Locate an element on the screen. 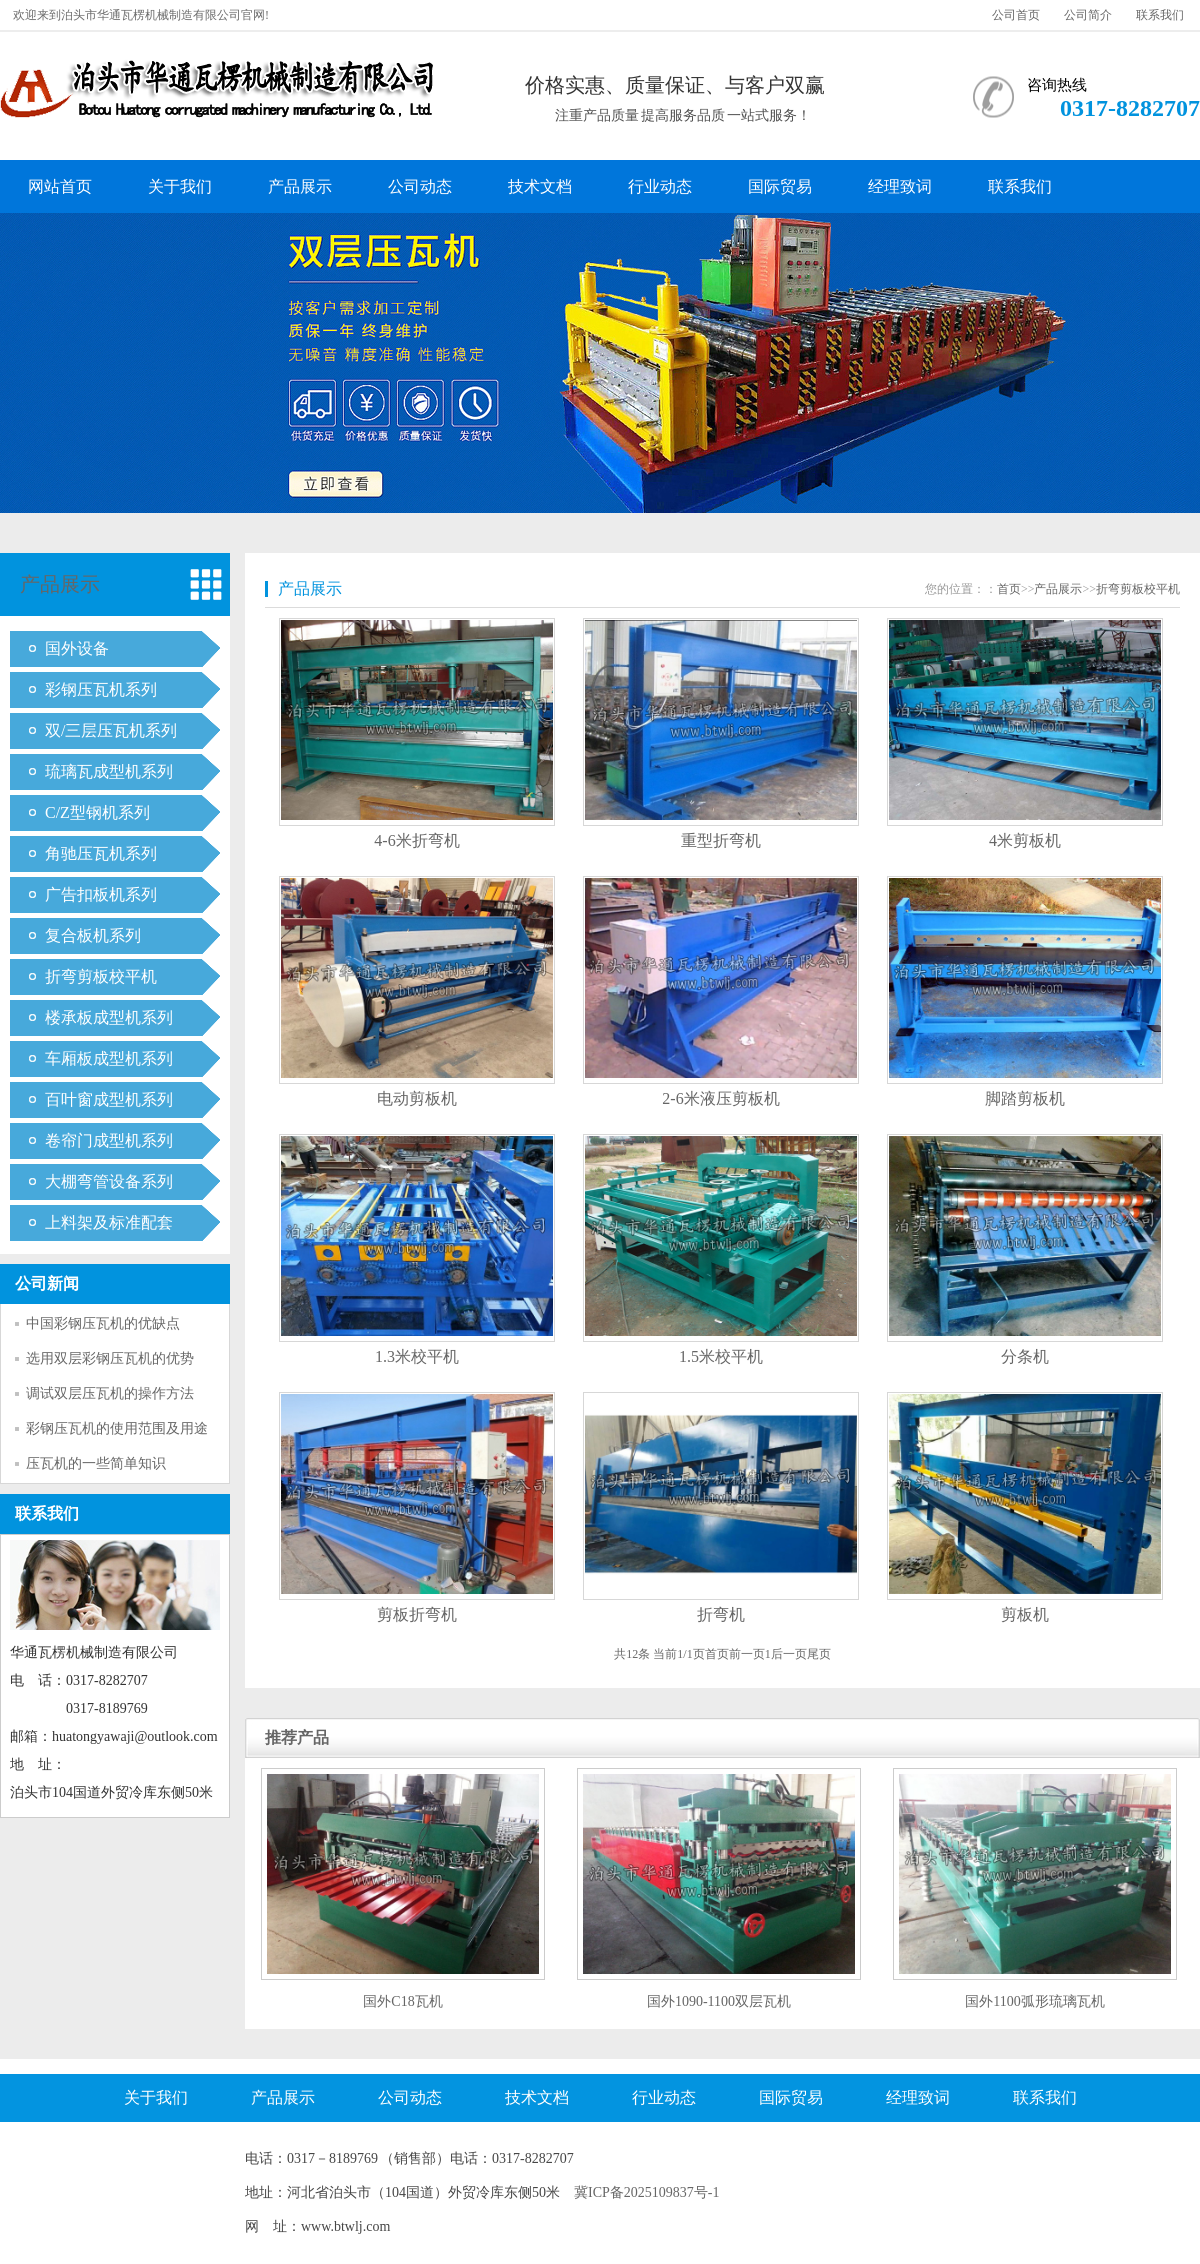 The image size is (1200, 2264). 冀ICP备2025109837号-1 is located at coordinates (646, 2192).